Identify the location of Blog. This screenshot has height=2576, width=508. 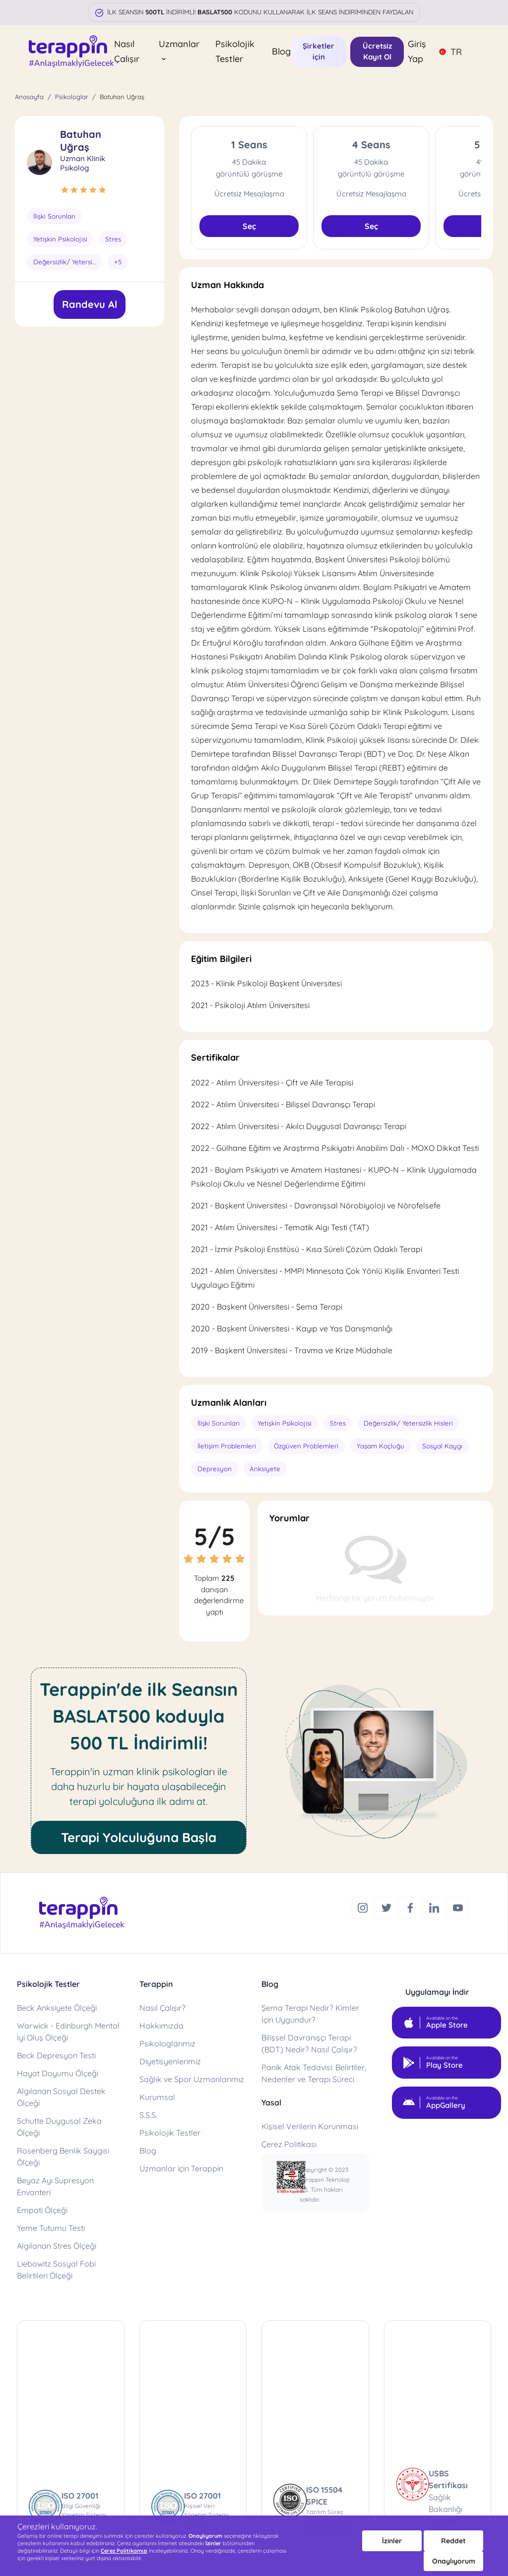
(281, 51).